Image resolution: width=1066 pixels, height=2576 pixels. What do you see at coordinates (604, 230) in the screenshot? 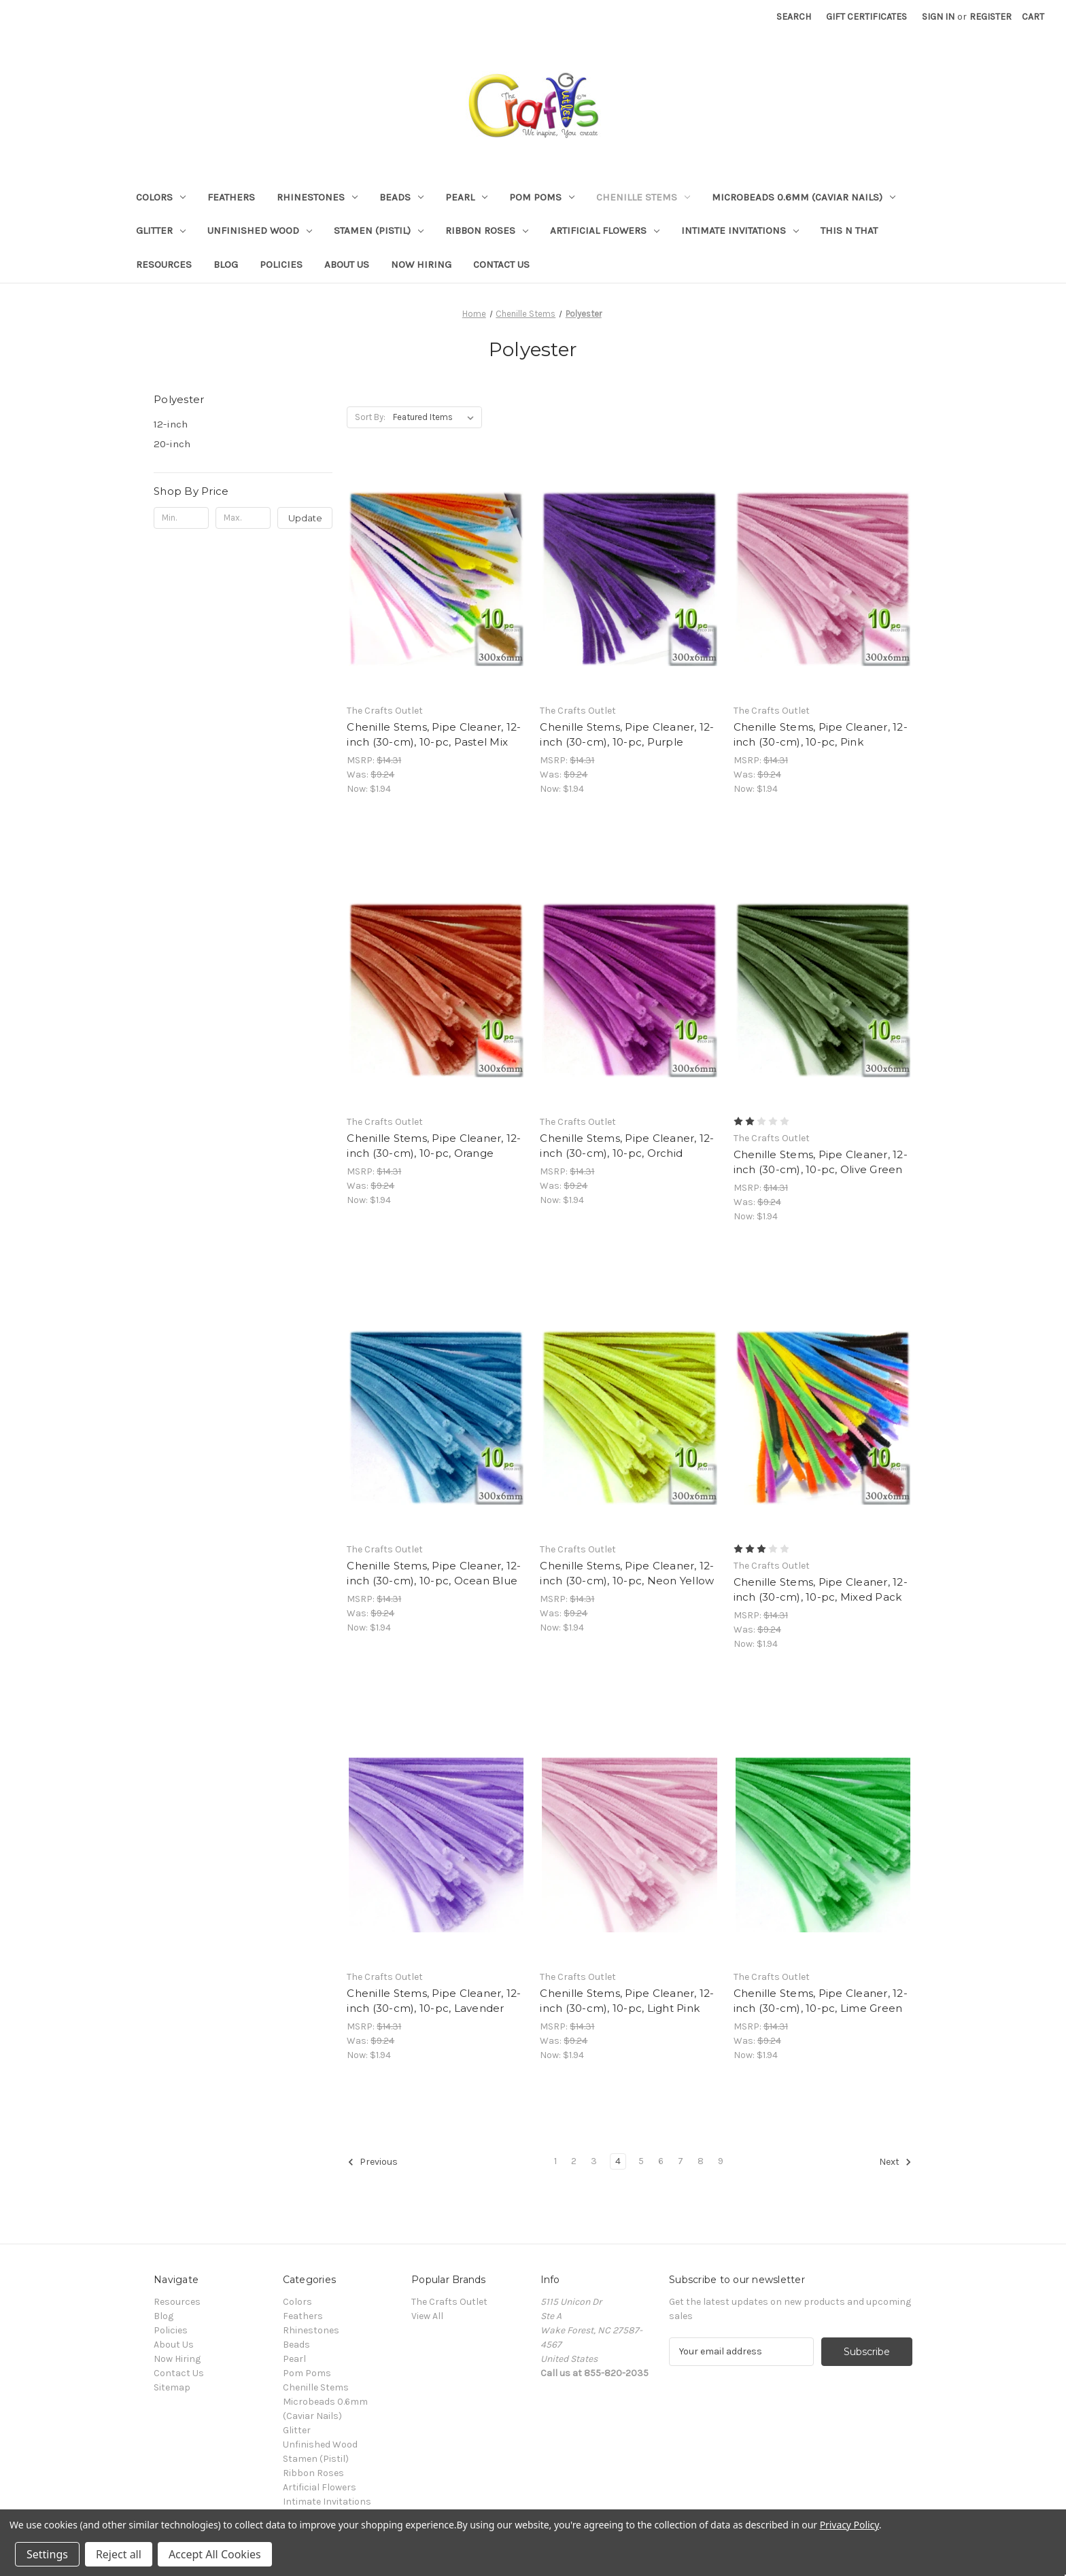
I see `Artificial Flowers` at bounding box center [604, 230].